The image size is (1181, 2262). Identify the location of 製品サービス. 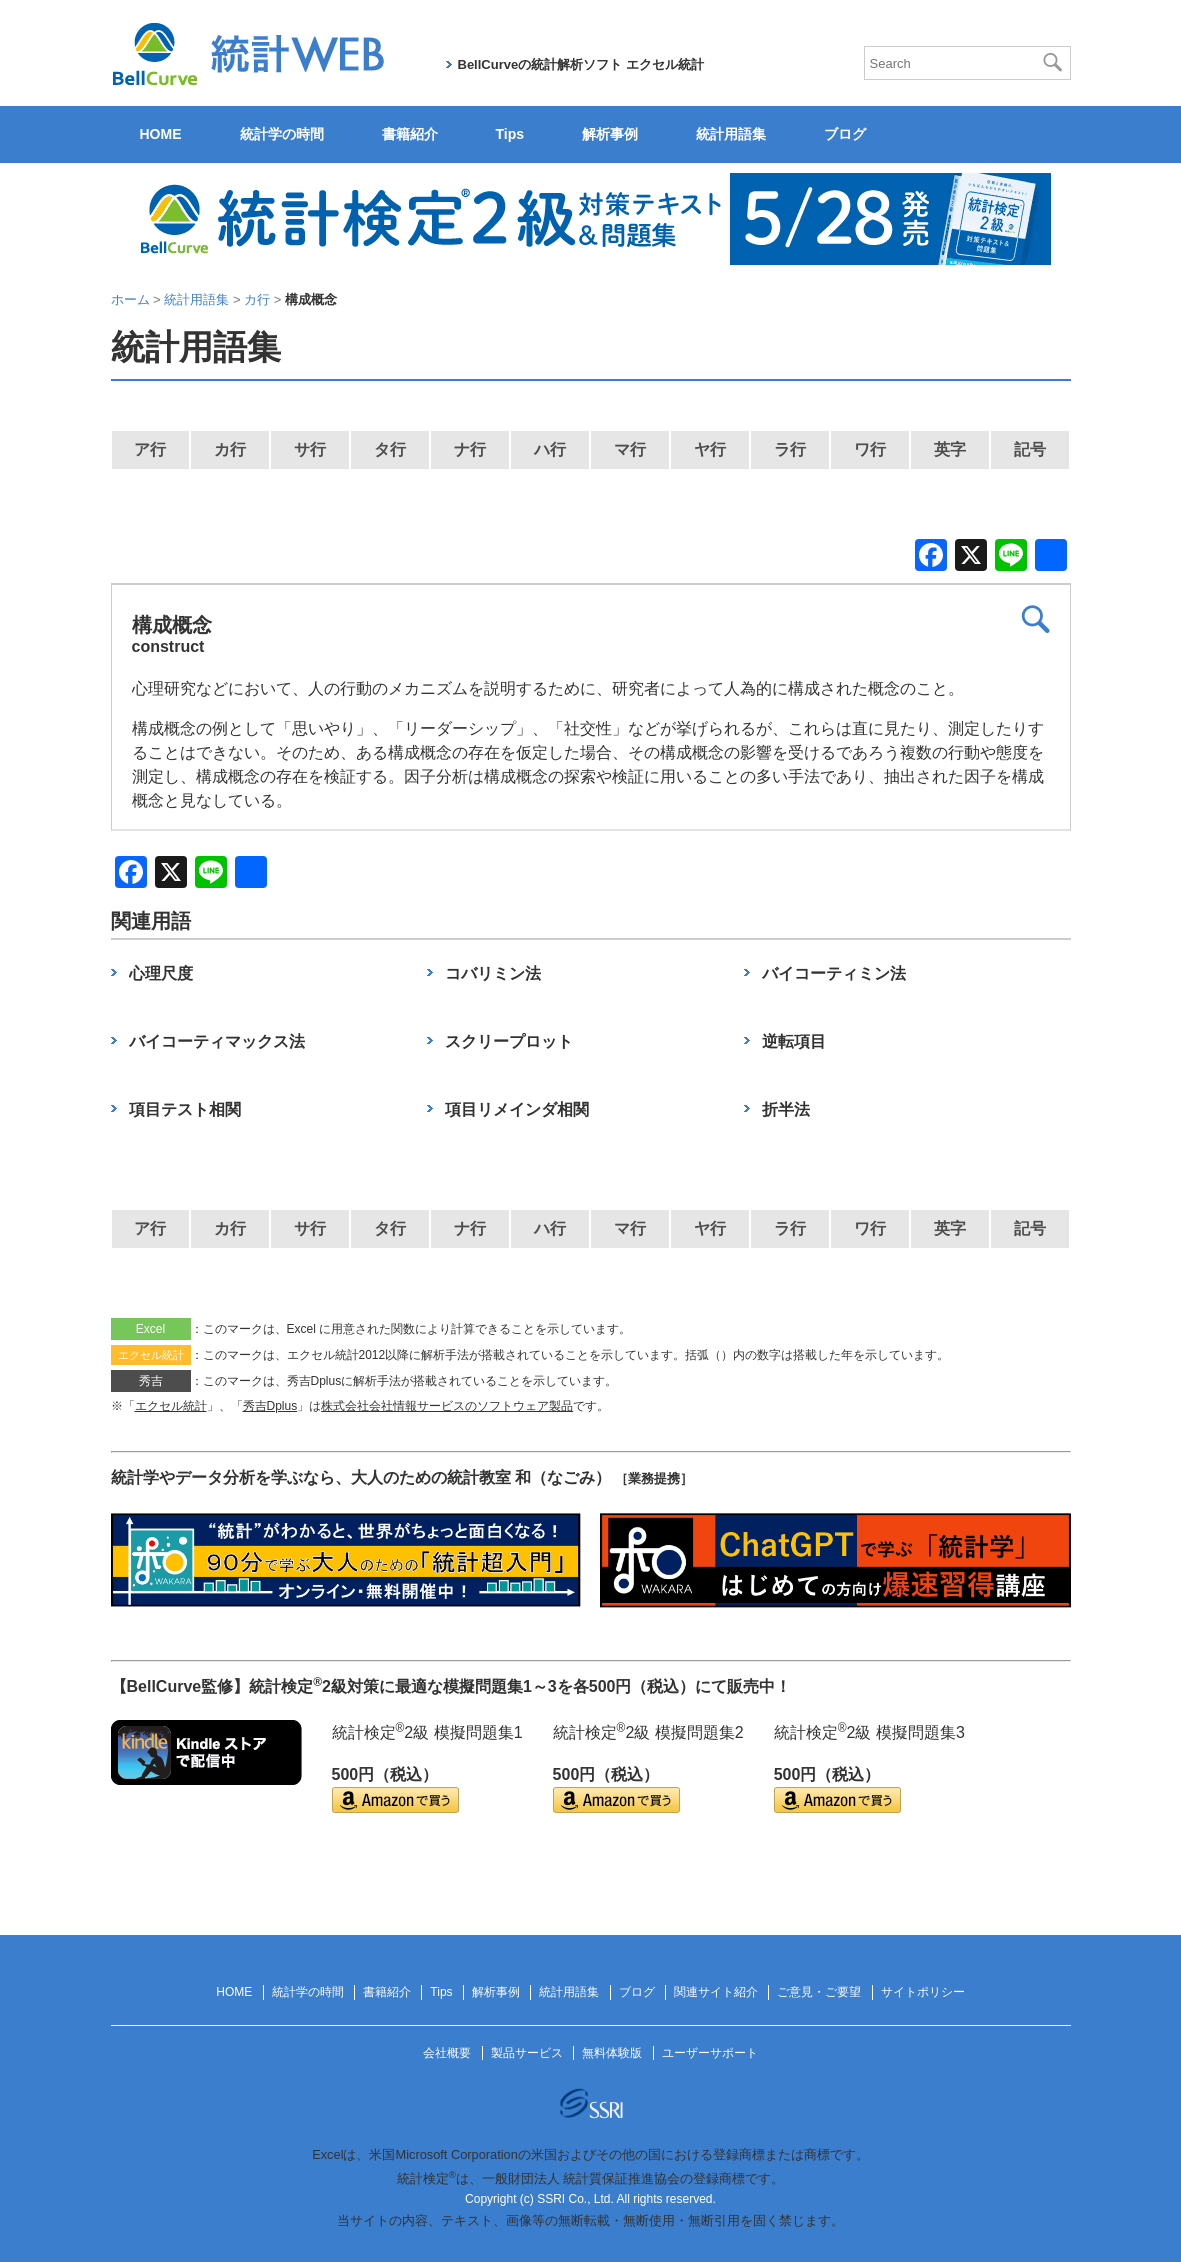
(527, 2053).